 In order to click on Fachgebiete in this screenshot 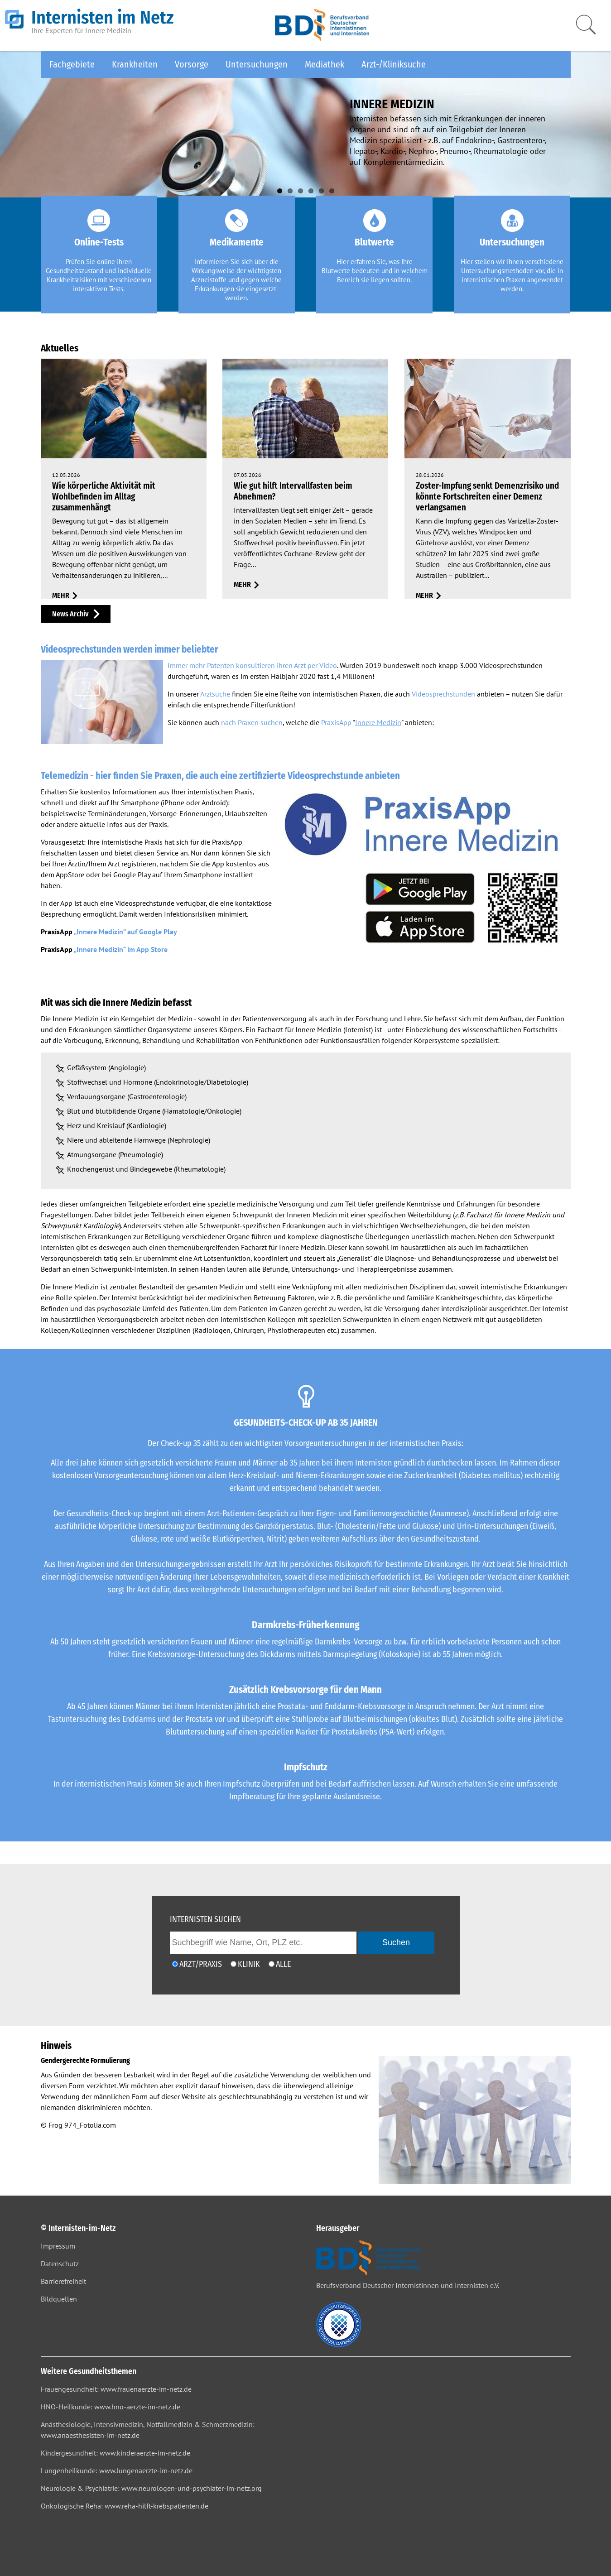, I will do `click(72, 64)`.